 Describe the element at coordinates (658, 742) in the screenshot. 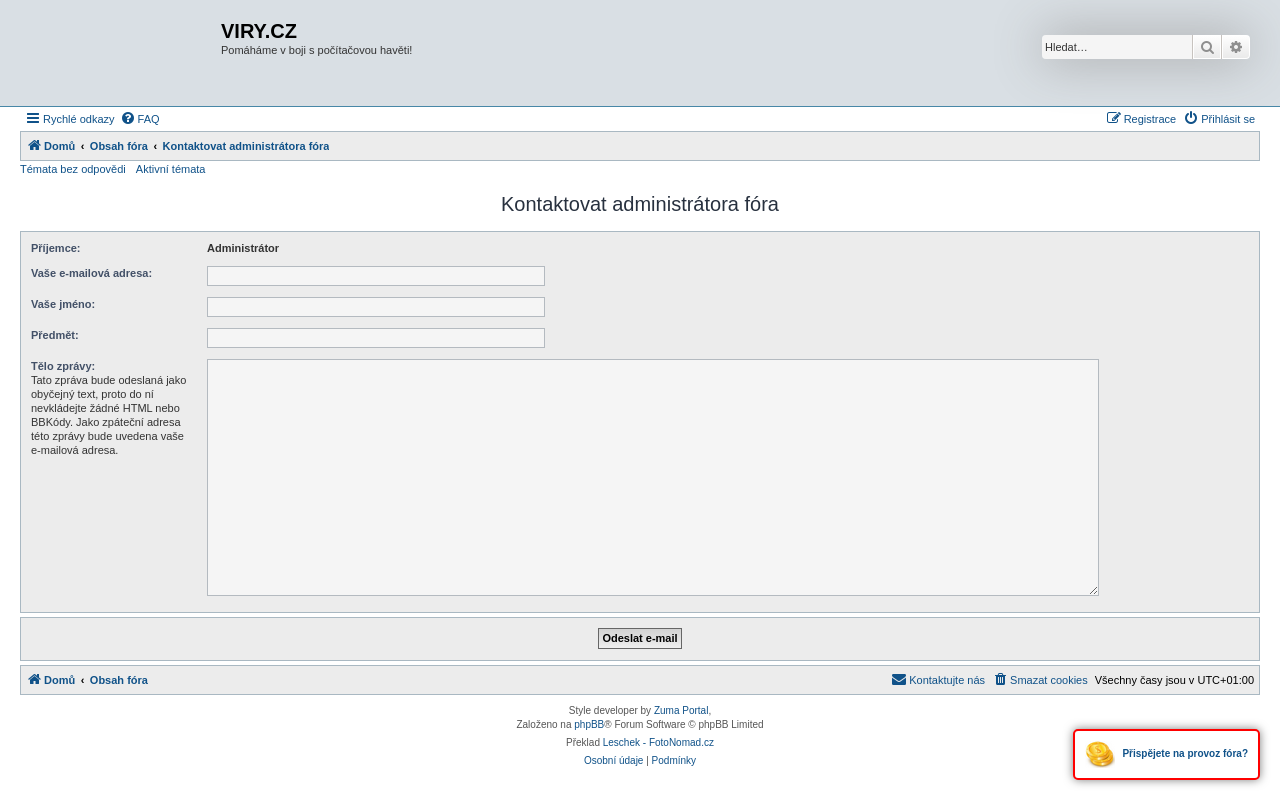

I see `Leschek - FotoNomad.cz` at that location.